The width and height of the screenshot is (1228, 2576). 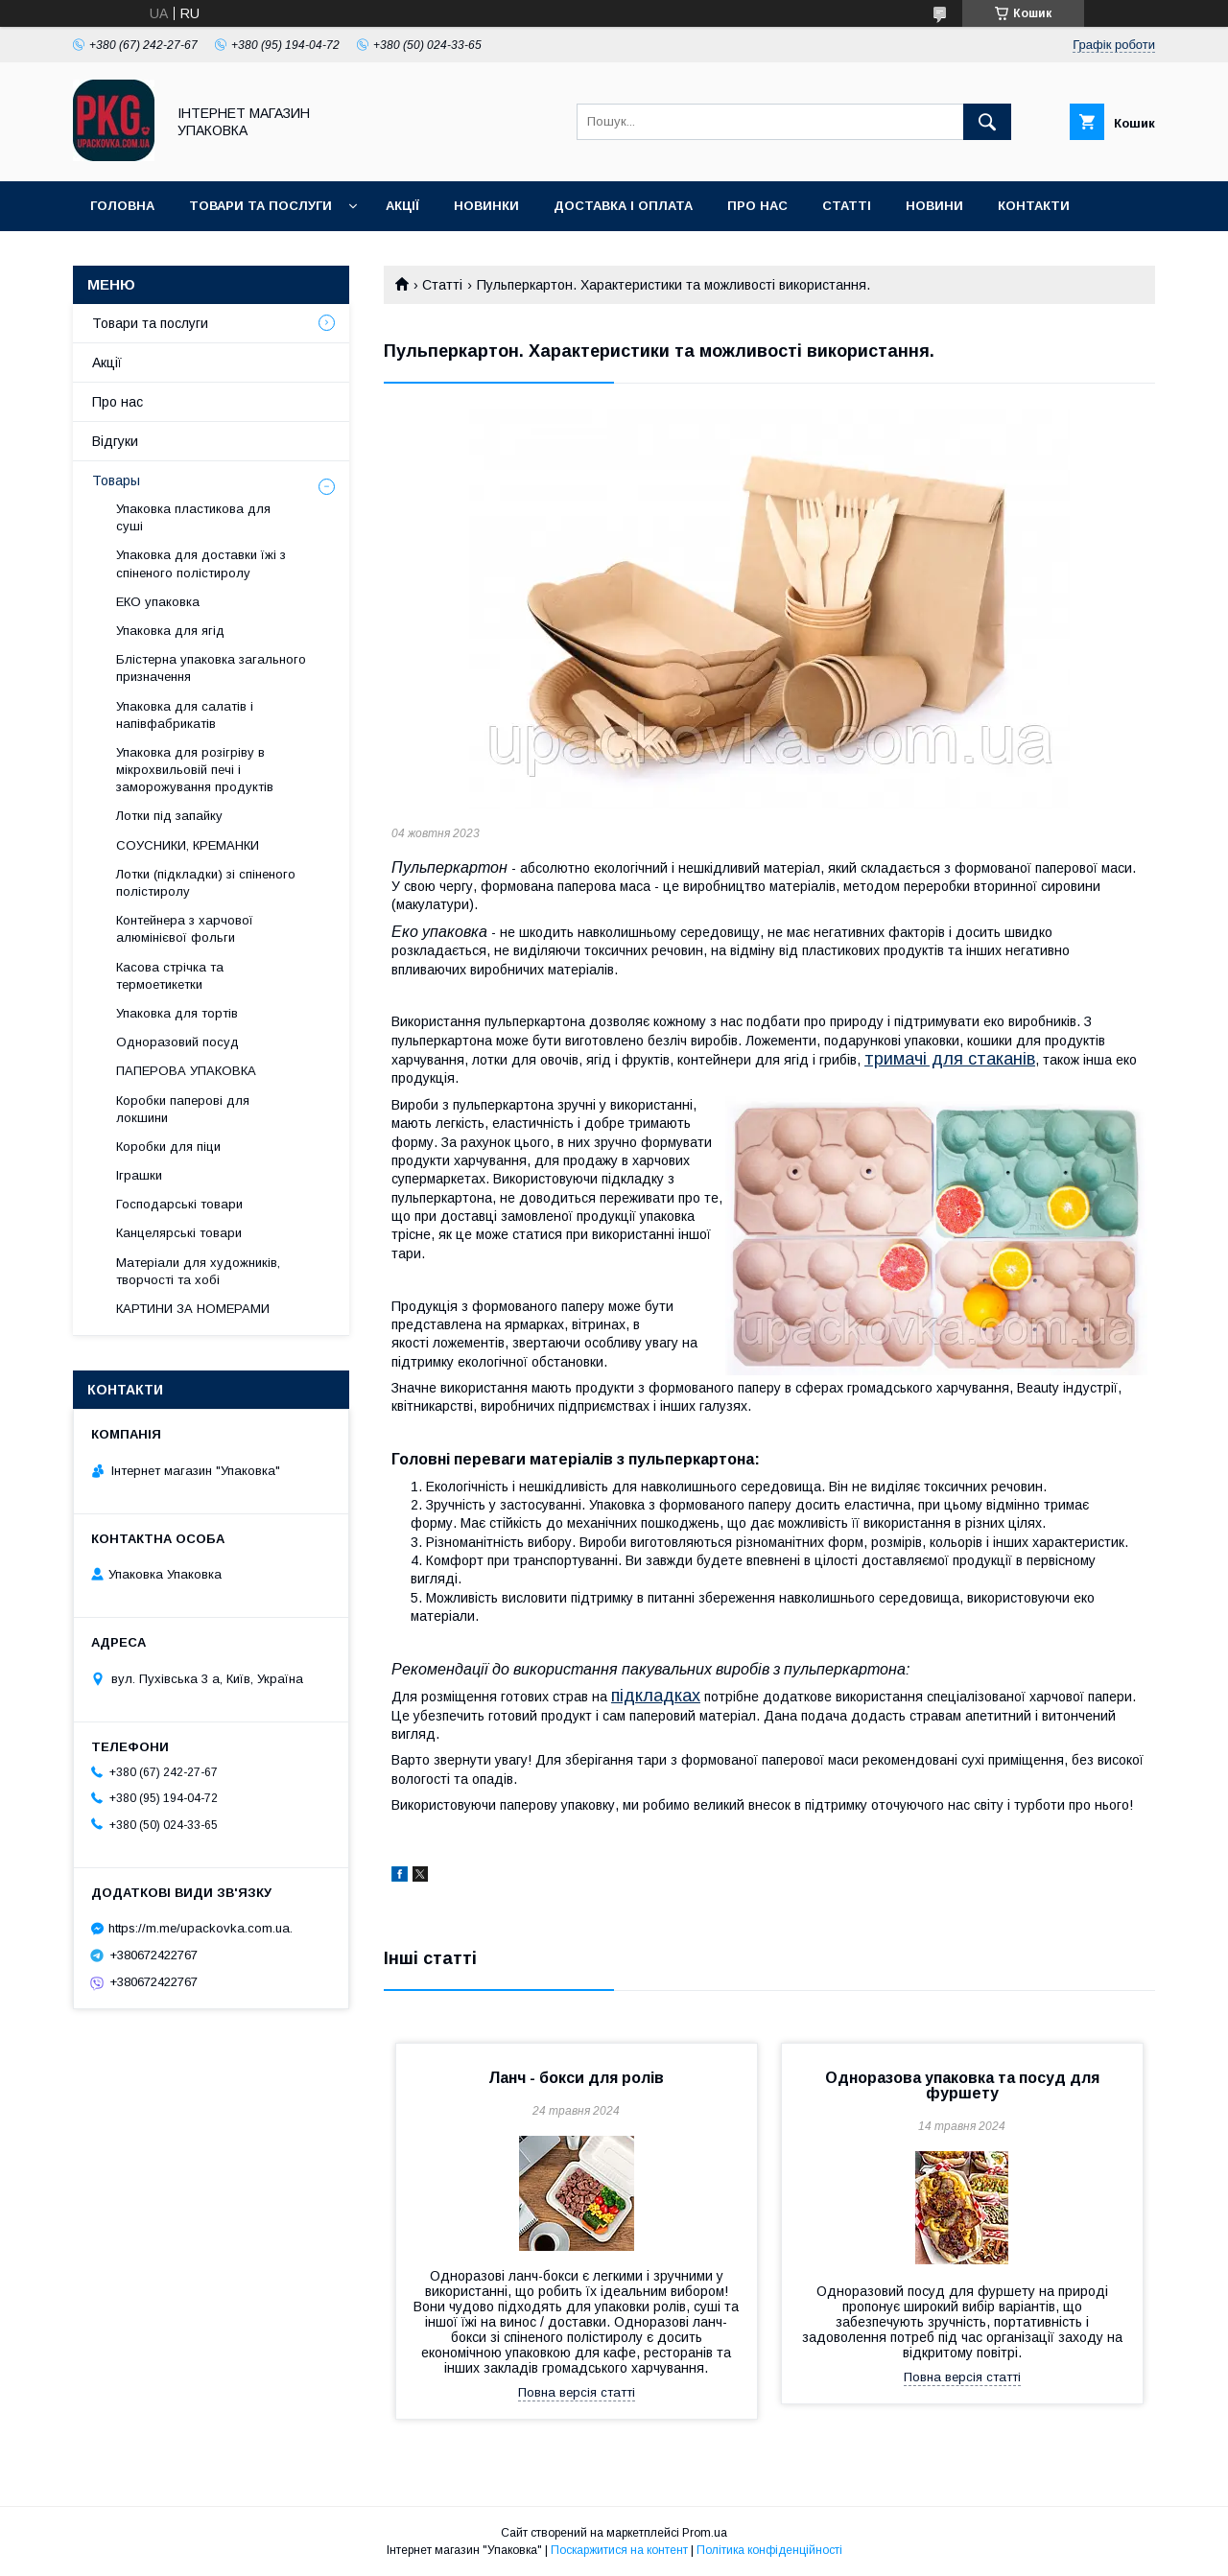 I want to click on Доставка і оплата, so click(x=623, y=206).